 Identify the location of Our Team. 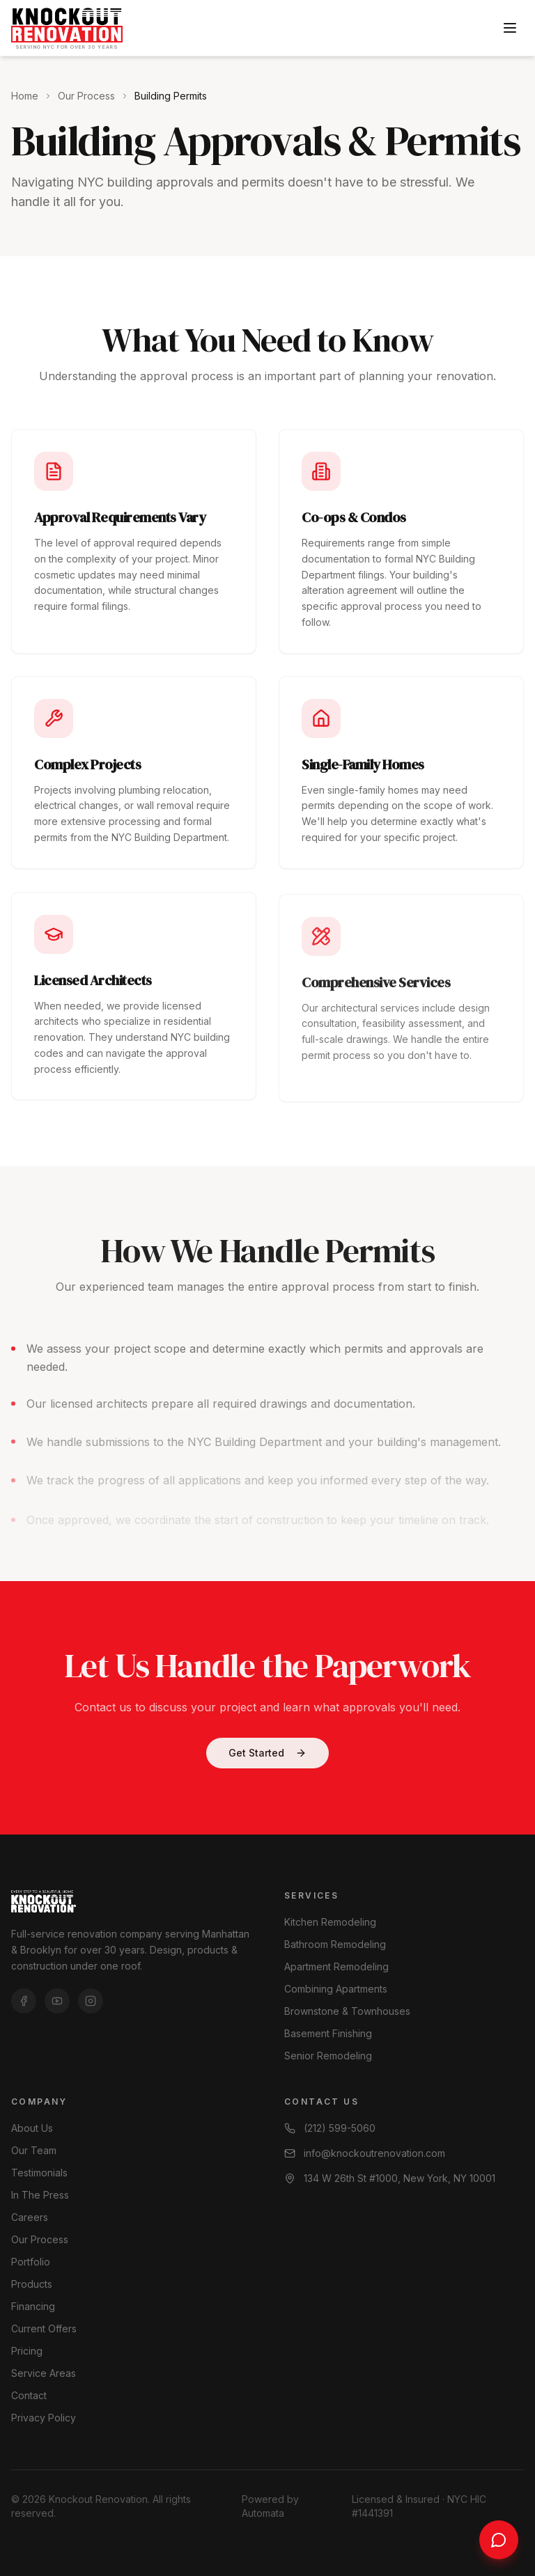
(33, 2150).